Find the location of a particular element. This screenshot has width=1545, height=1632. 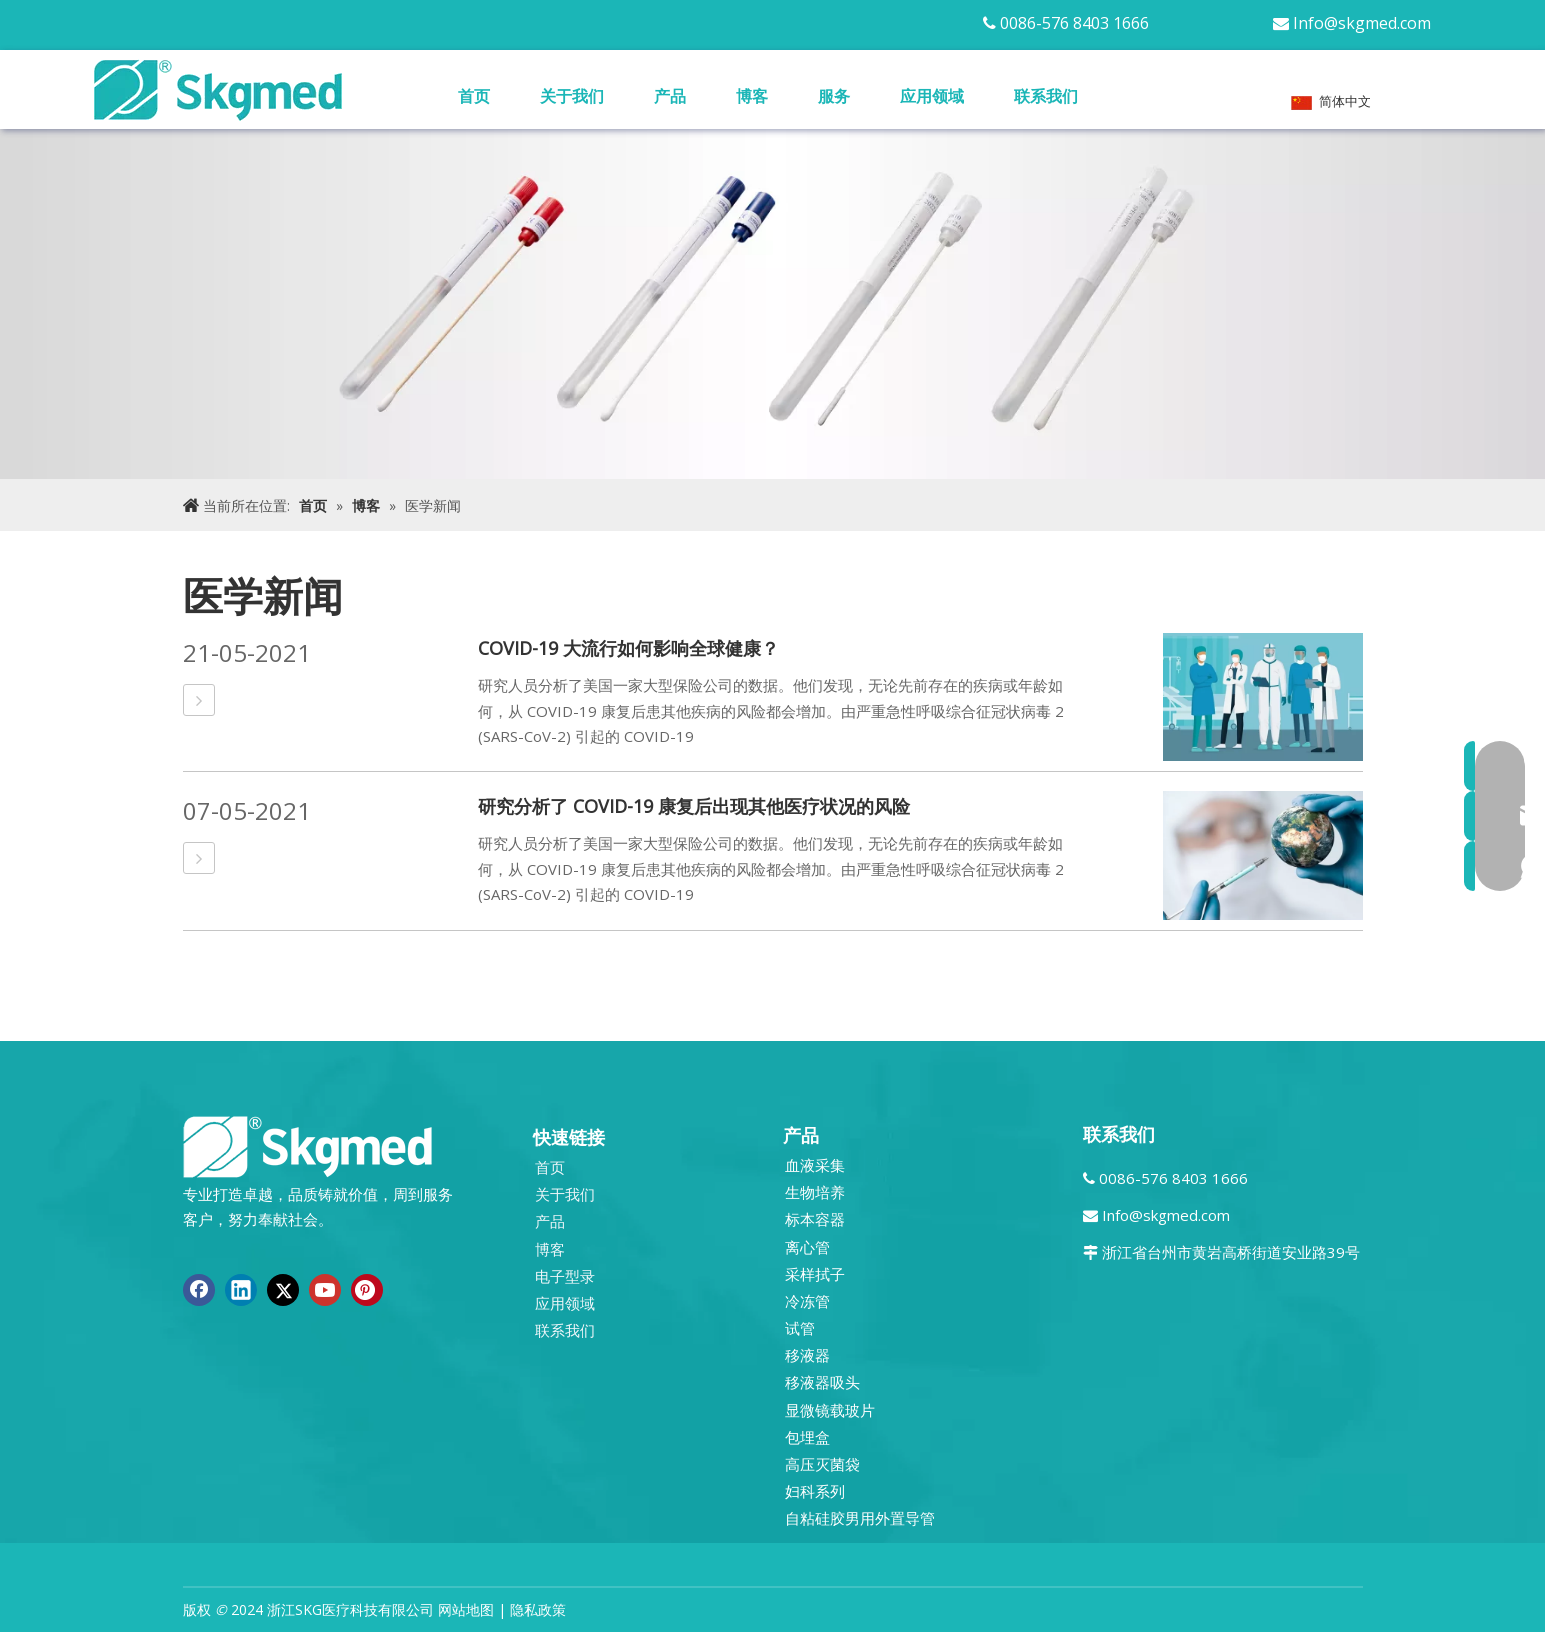

[Twitter] is located at coordinates (283, 1290).